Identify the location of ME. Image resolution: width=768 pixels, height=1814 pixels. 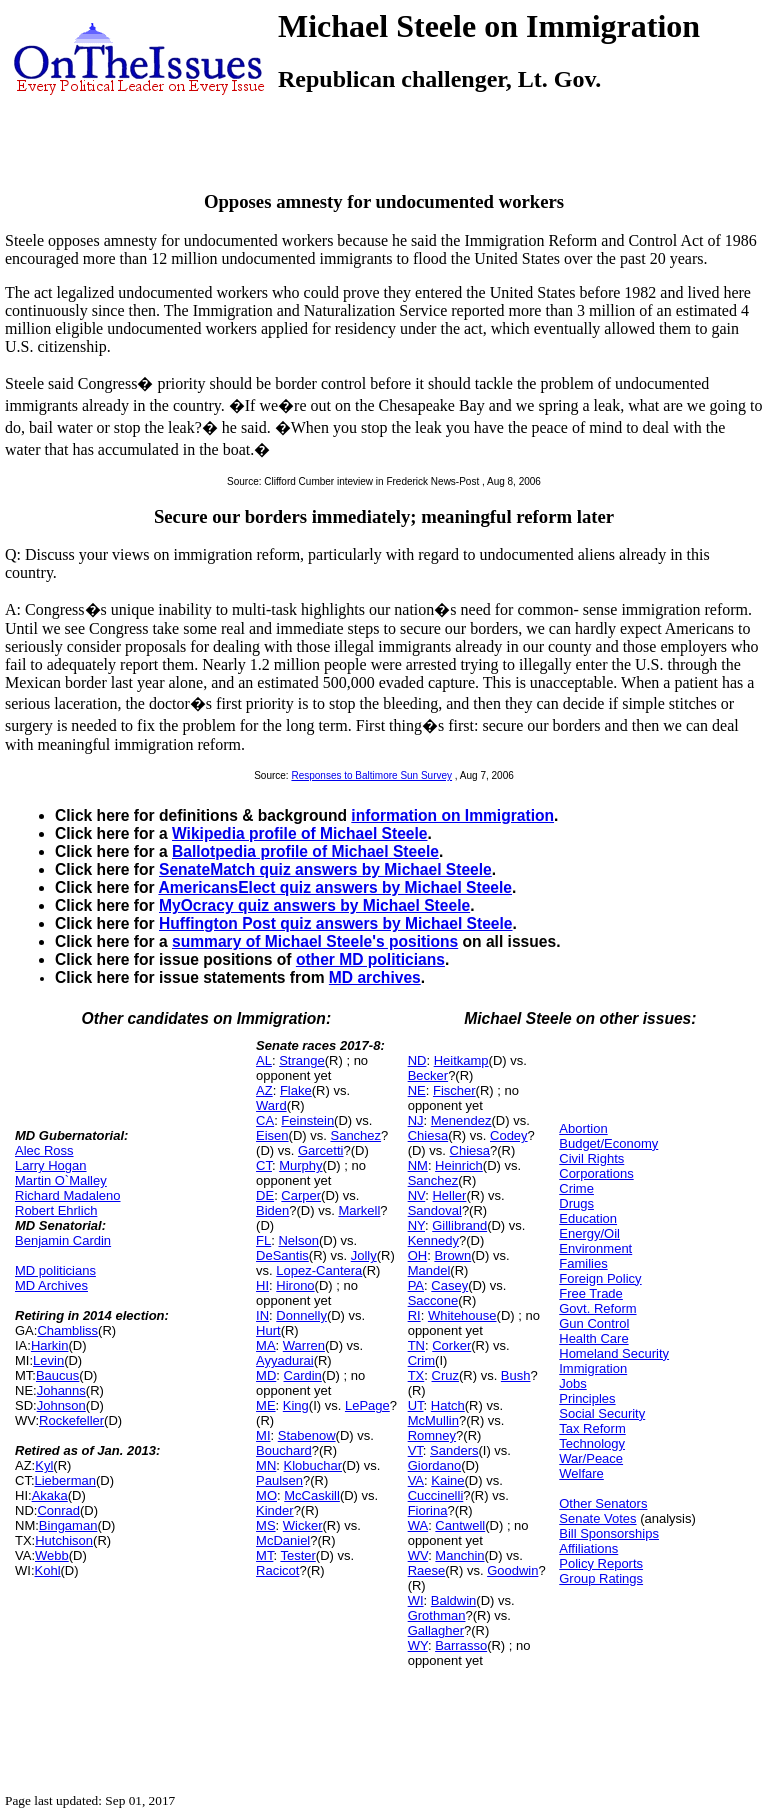
(266, 1405).